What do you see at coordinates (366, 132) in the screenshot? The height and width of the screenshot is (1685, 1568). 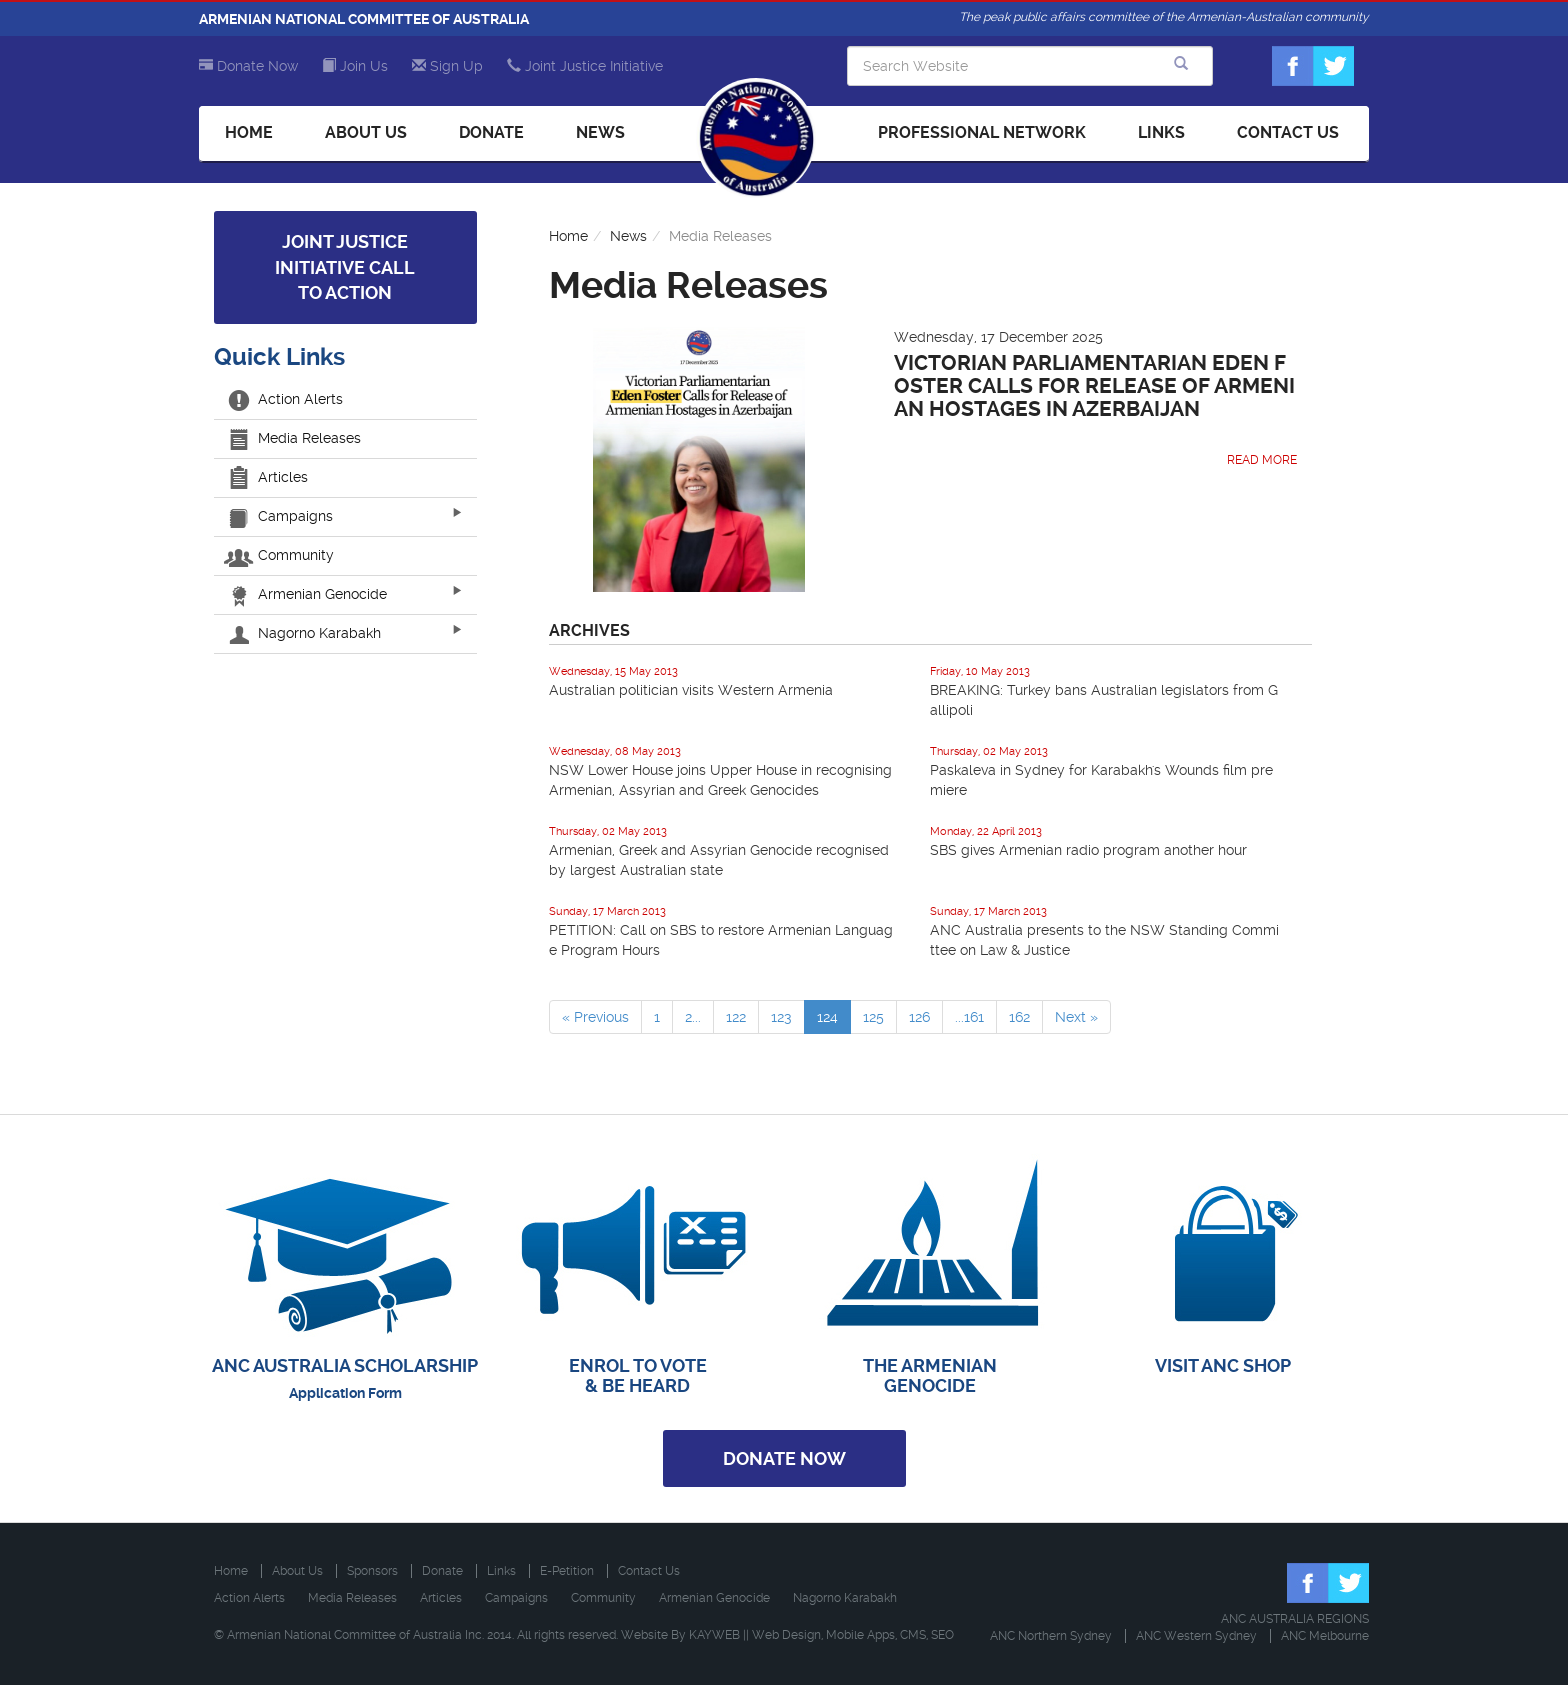 I see `About Us` at bounding box center [366, 132].